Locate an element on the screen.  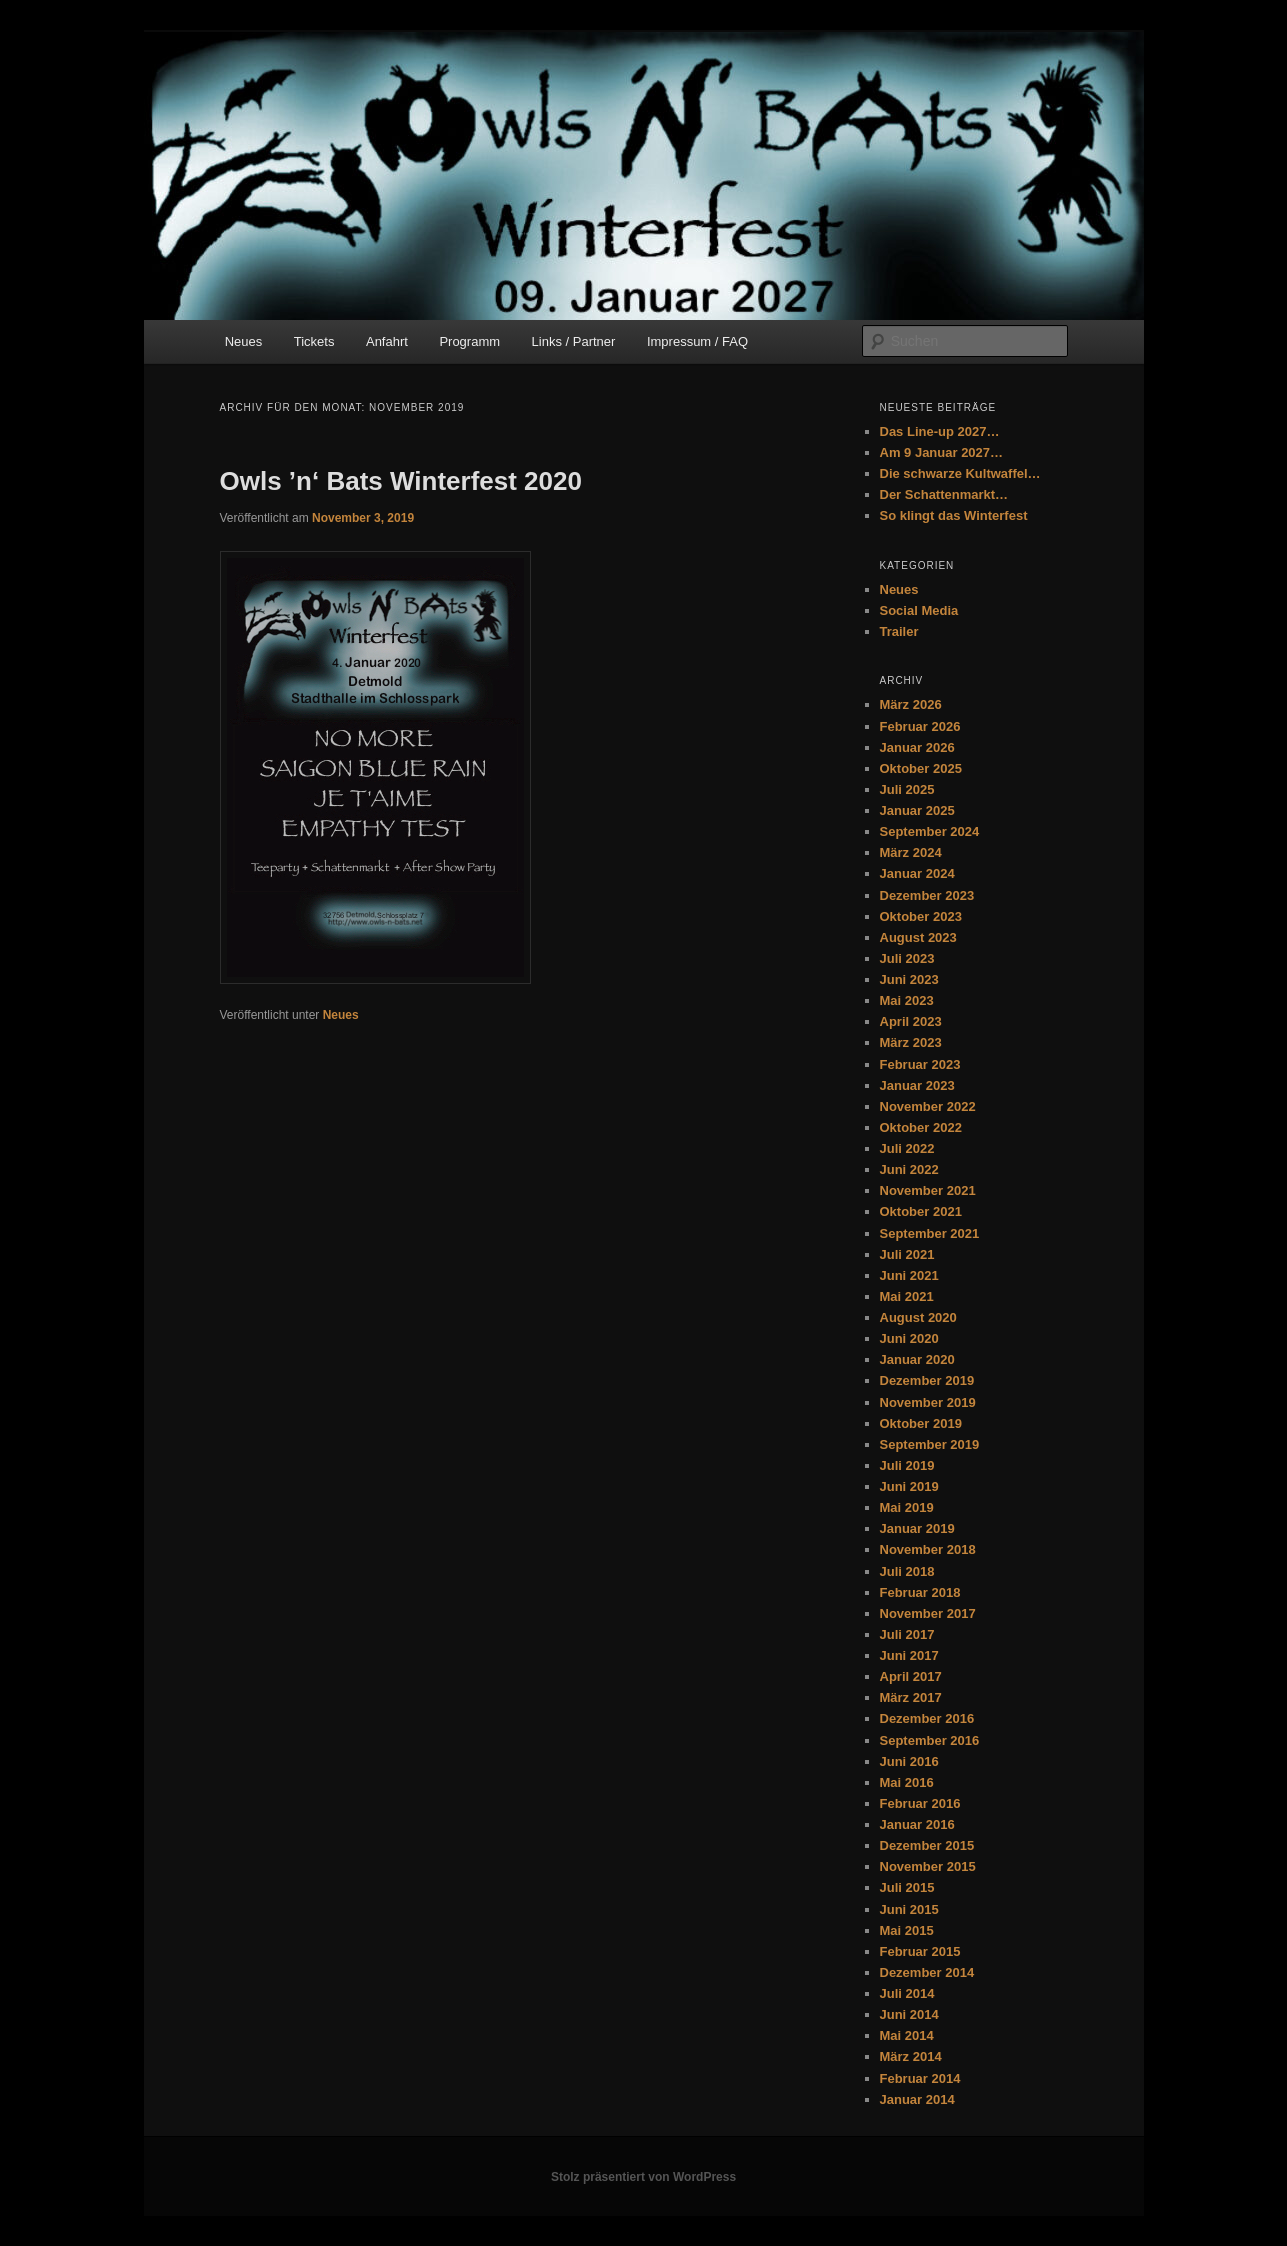
Juli 2025 is located at coordinates (907, 789).